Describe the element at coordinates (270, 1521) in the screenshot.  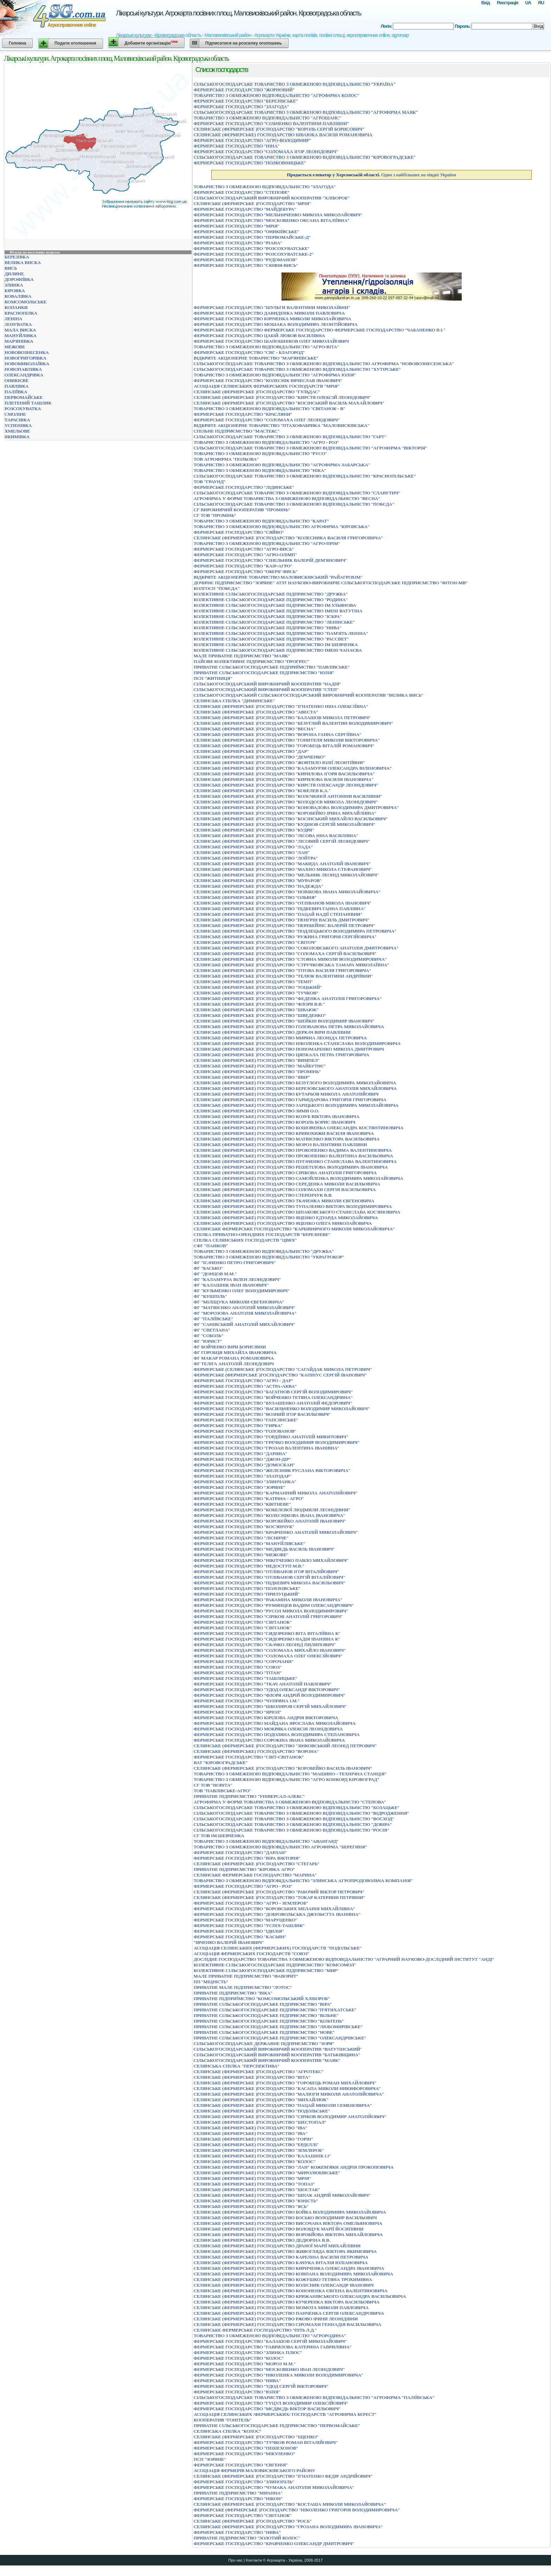
I see `ФЕРМЕРСЬКЕ ГОСПОДАРСТВО "КОРОБЕЙКО АНАТОЛIЙ IВАНОВИЧ"` at that location.